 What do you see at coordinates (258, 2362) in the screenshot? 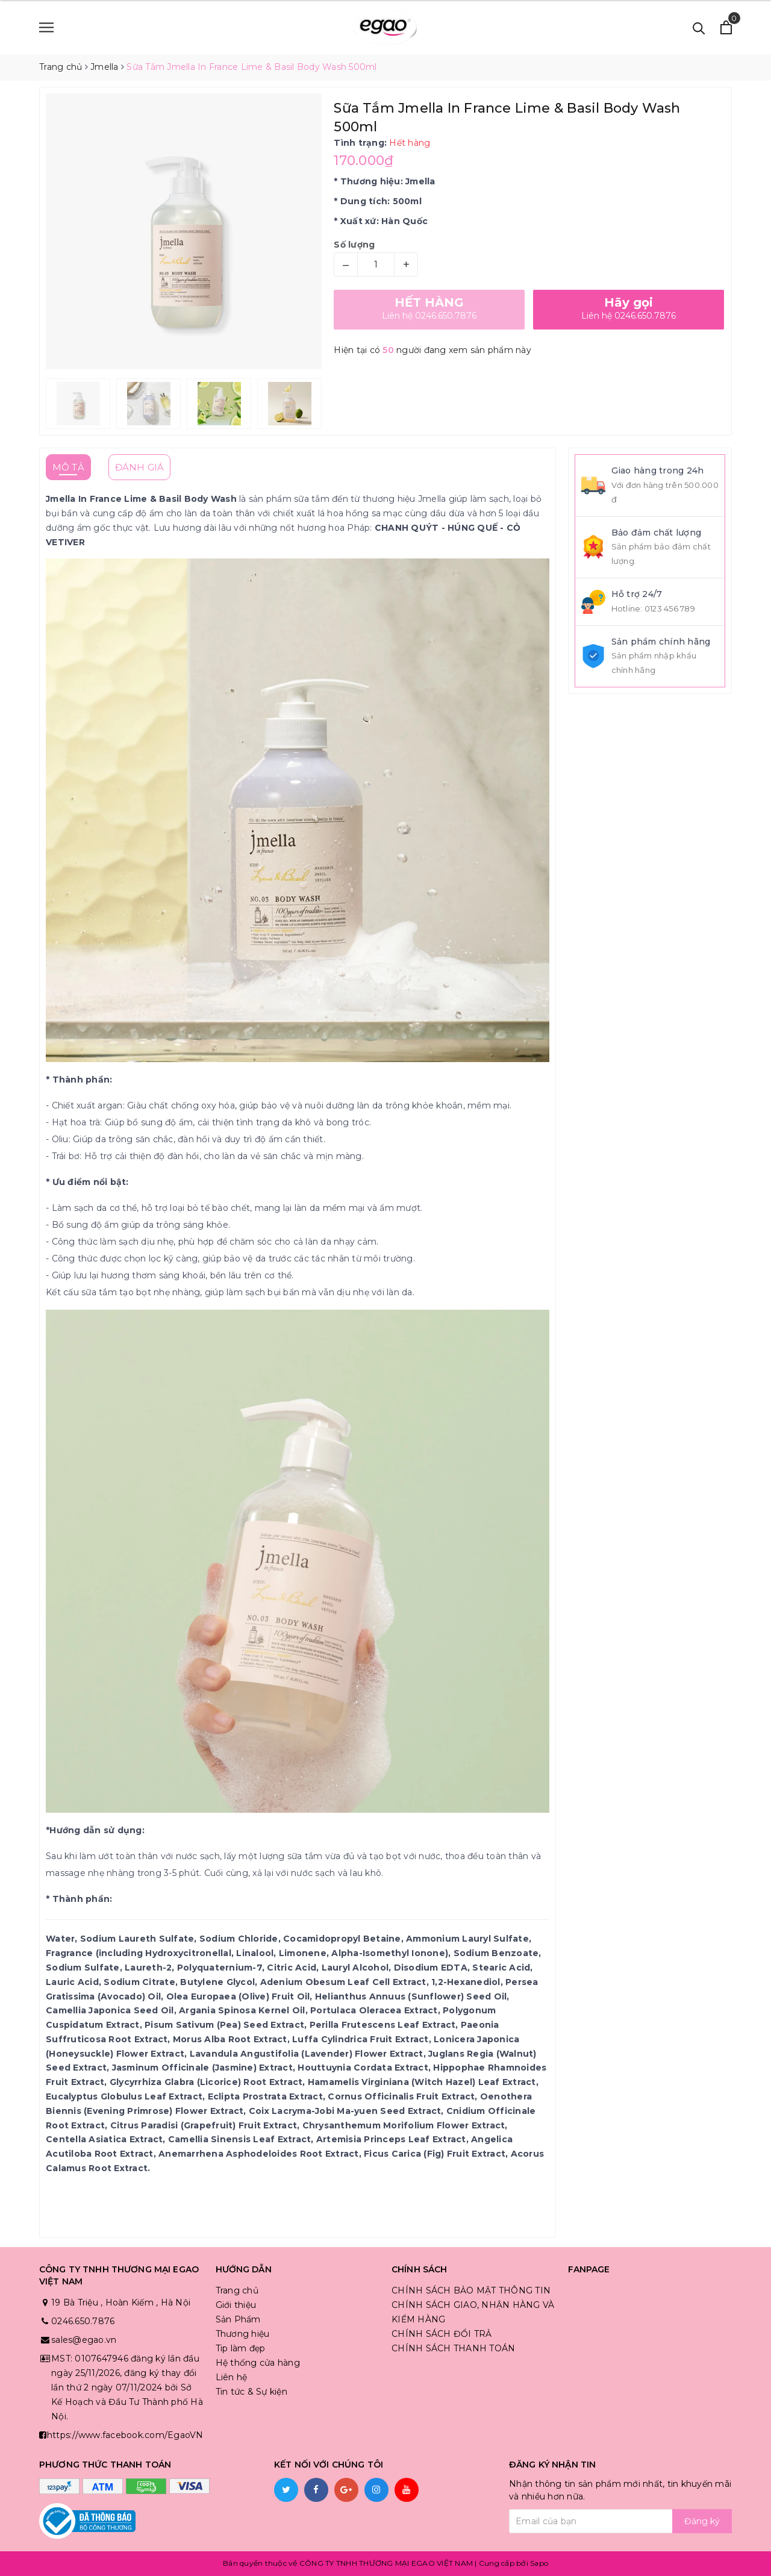
I see `Hệ thống cửa hàng` at bounding box center [258, 2362].